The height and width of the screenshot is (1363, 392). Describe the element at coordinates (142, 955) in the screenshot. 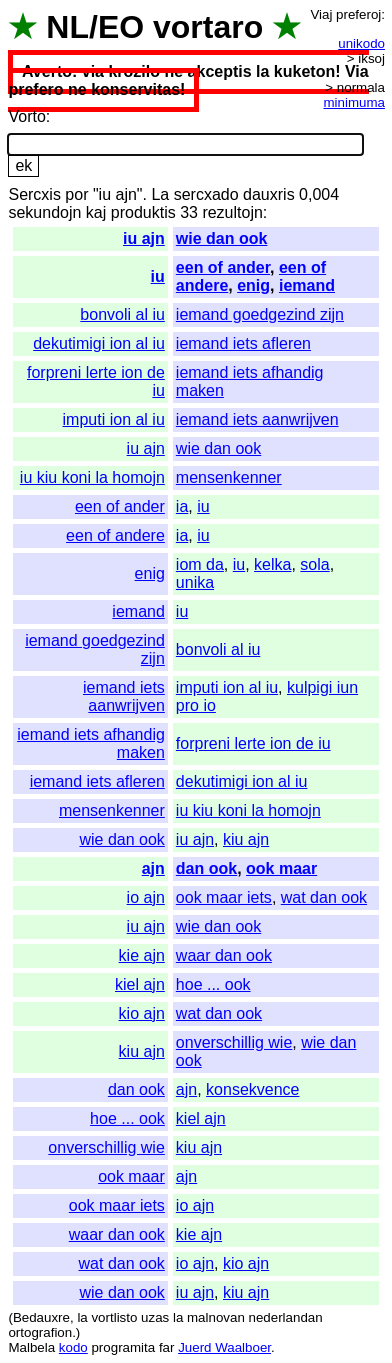

I see `kie ajn` at that location.